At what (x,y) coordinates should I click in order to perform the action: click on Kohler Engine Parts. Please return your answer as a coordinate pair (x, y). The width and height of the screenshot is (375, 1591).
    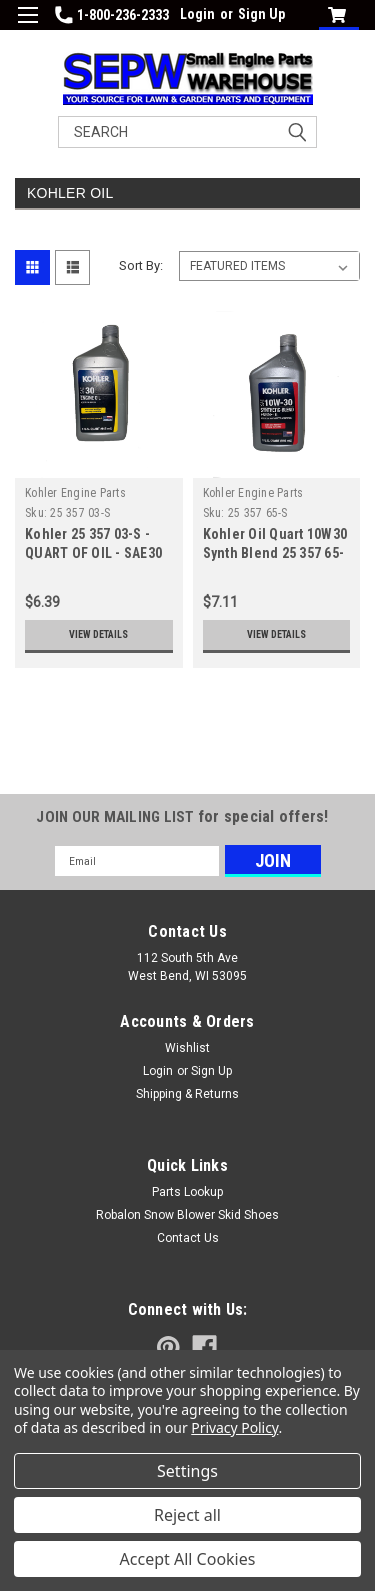
    Looking at the image, I should click on (75, 493).